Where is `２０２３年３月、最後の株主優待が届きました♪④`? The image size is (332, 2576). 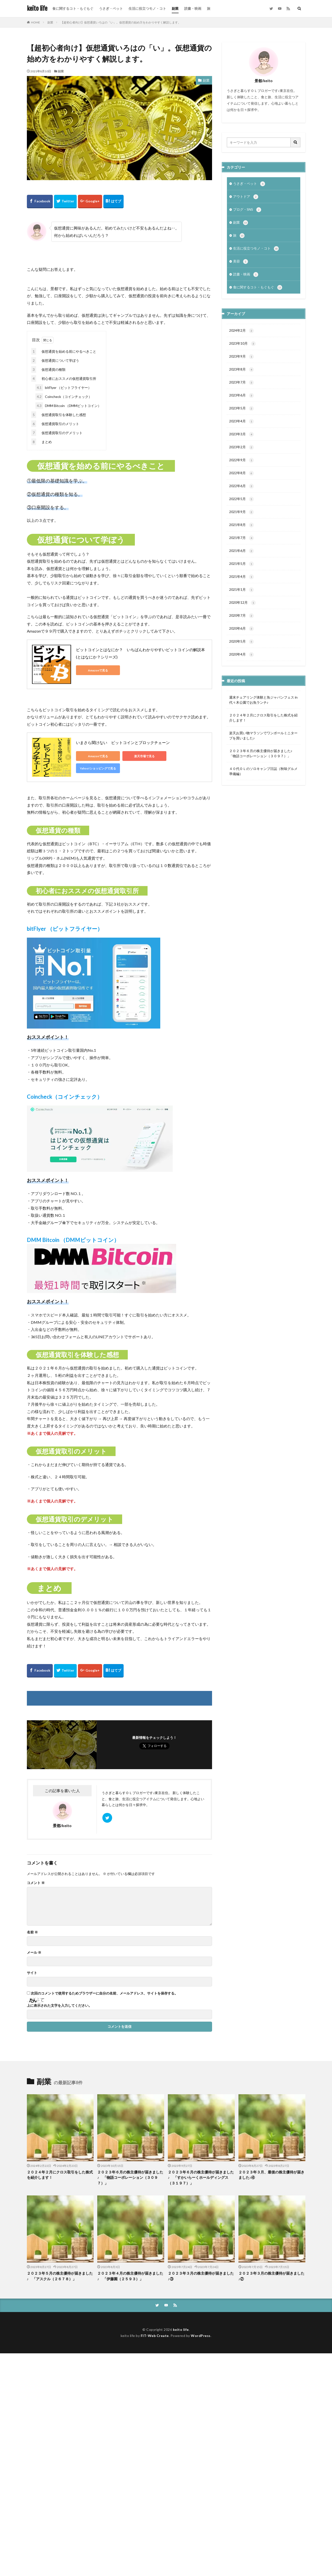
２０２３年３月、最後の株主優待が届きました♪④ is located at coordinates (271, 2175).